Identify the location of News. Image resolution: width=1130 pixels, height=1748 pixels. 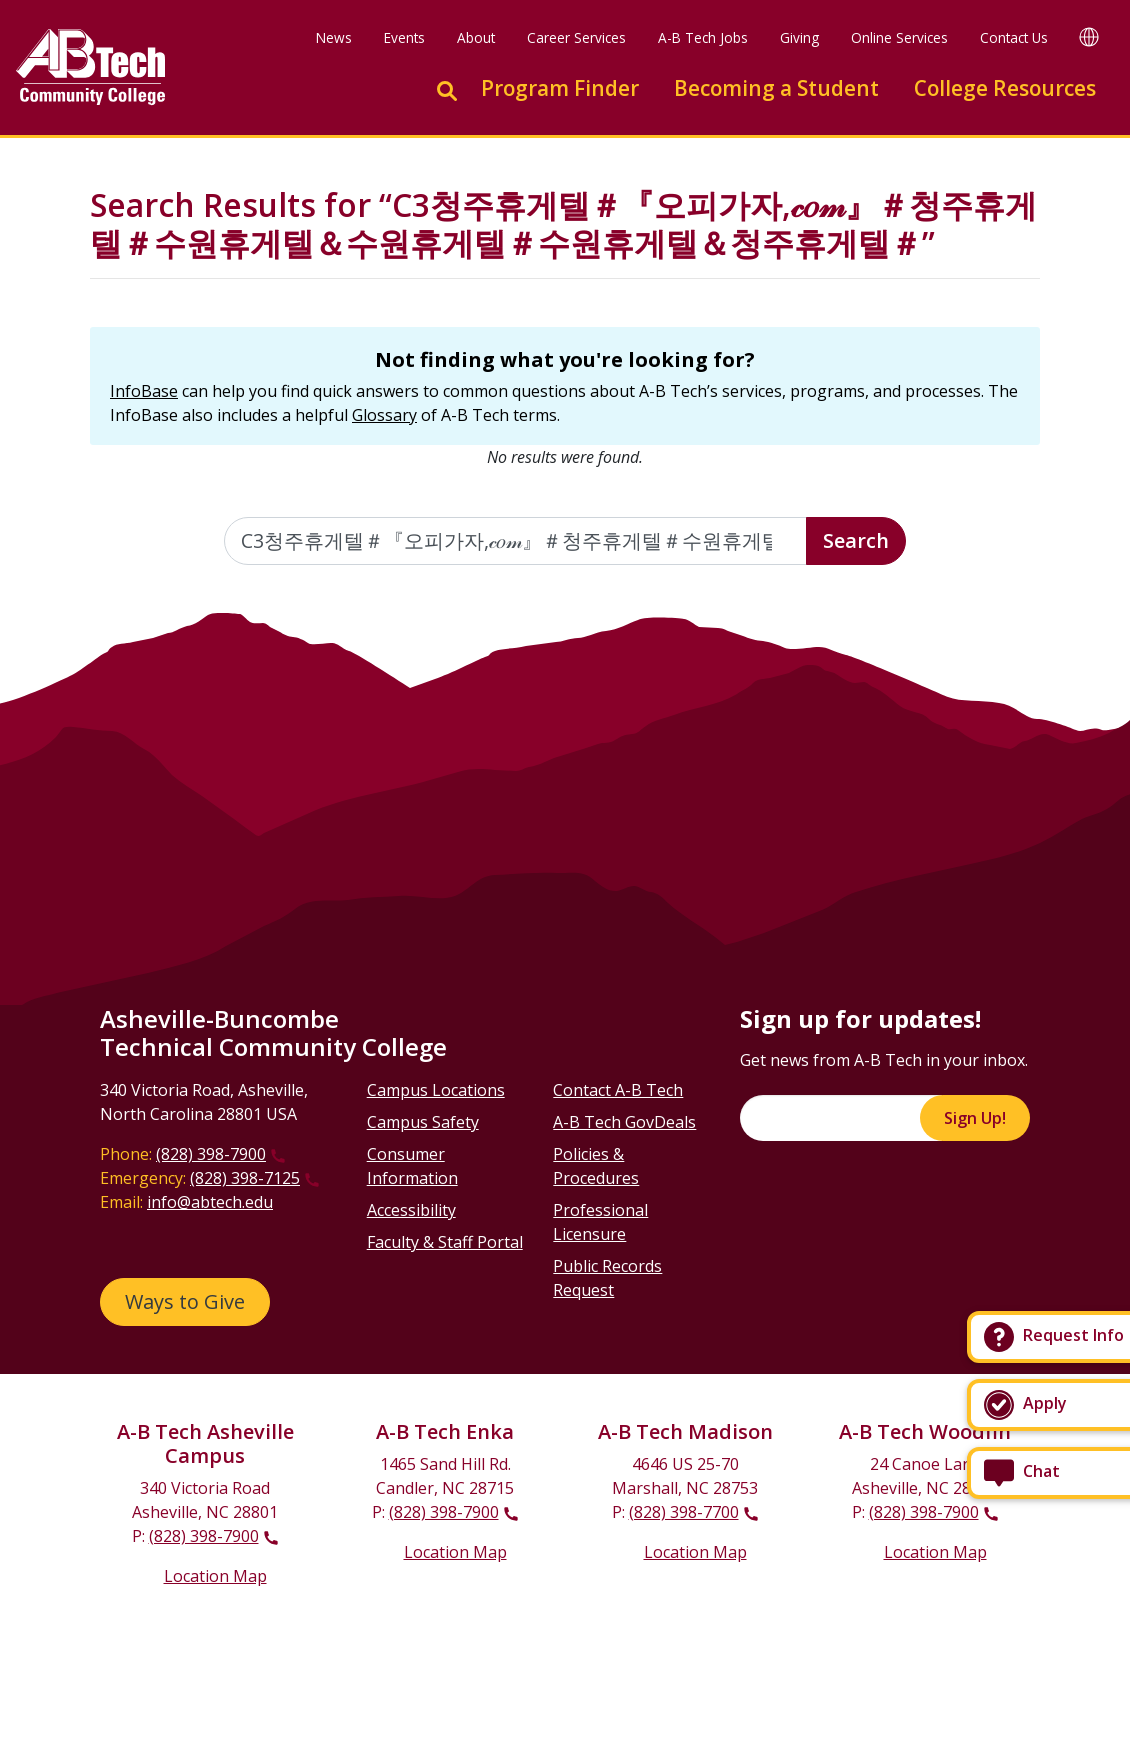
(334, 37).